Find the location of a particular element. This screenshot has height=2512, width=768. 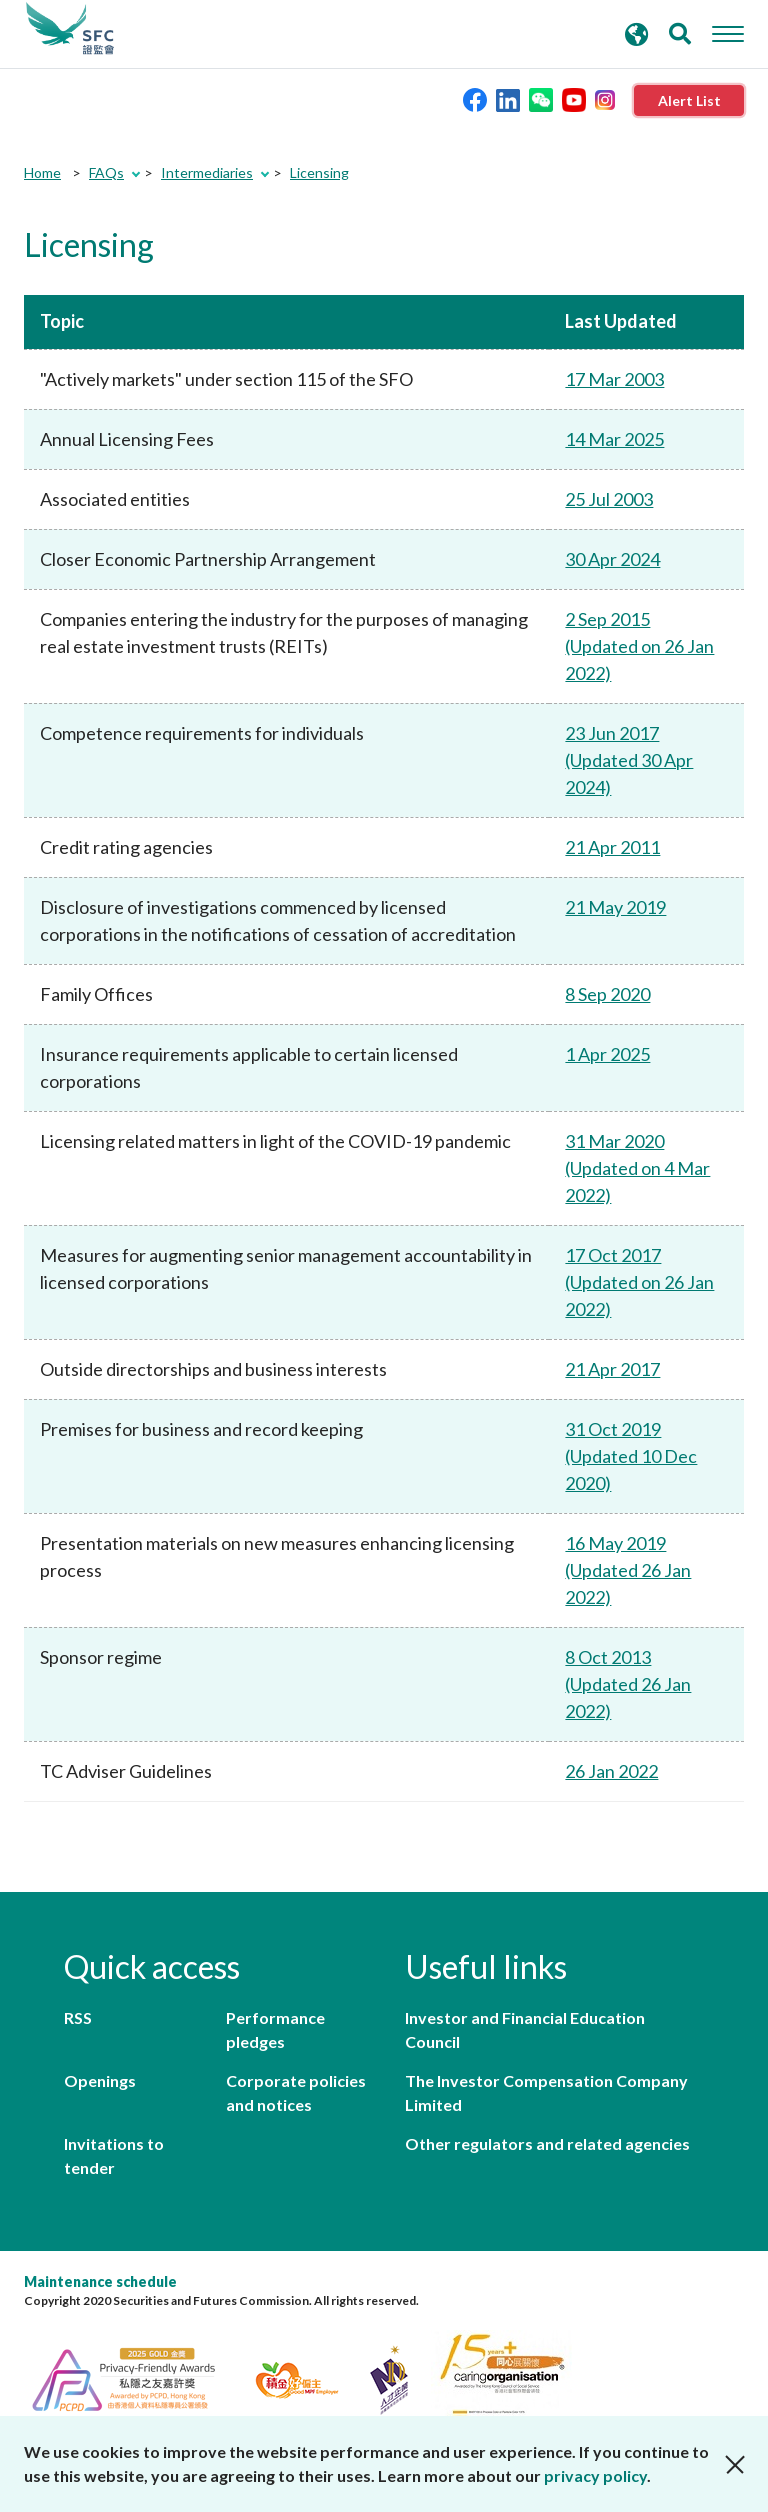

Performance pledges is located at coordinates (275, 2029).